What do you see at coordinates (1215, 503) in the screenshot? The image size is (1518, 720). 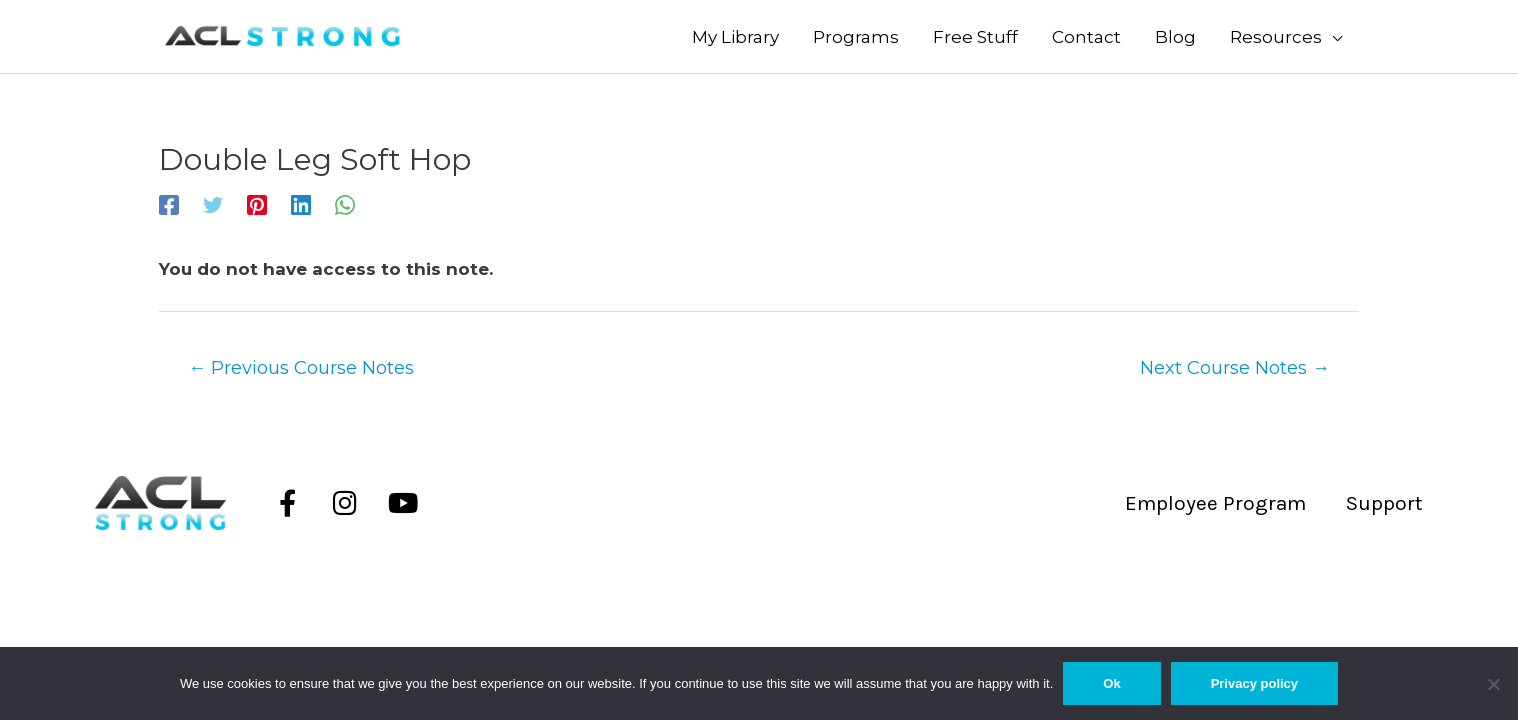 I see `Employee Program` at bounding box center [1215, 503].